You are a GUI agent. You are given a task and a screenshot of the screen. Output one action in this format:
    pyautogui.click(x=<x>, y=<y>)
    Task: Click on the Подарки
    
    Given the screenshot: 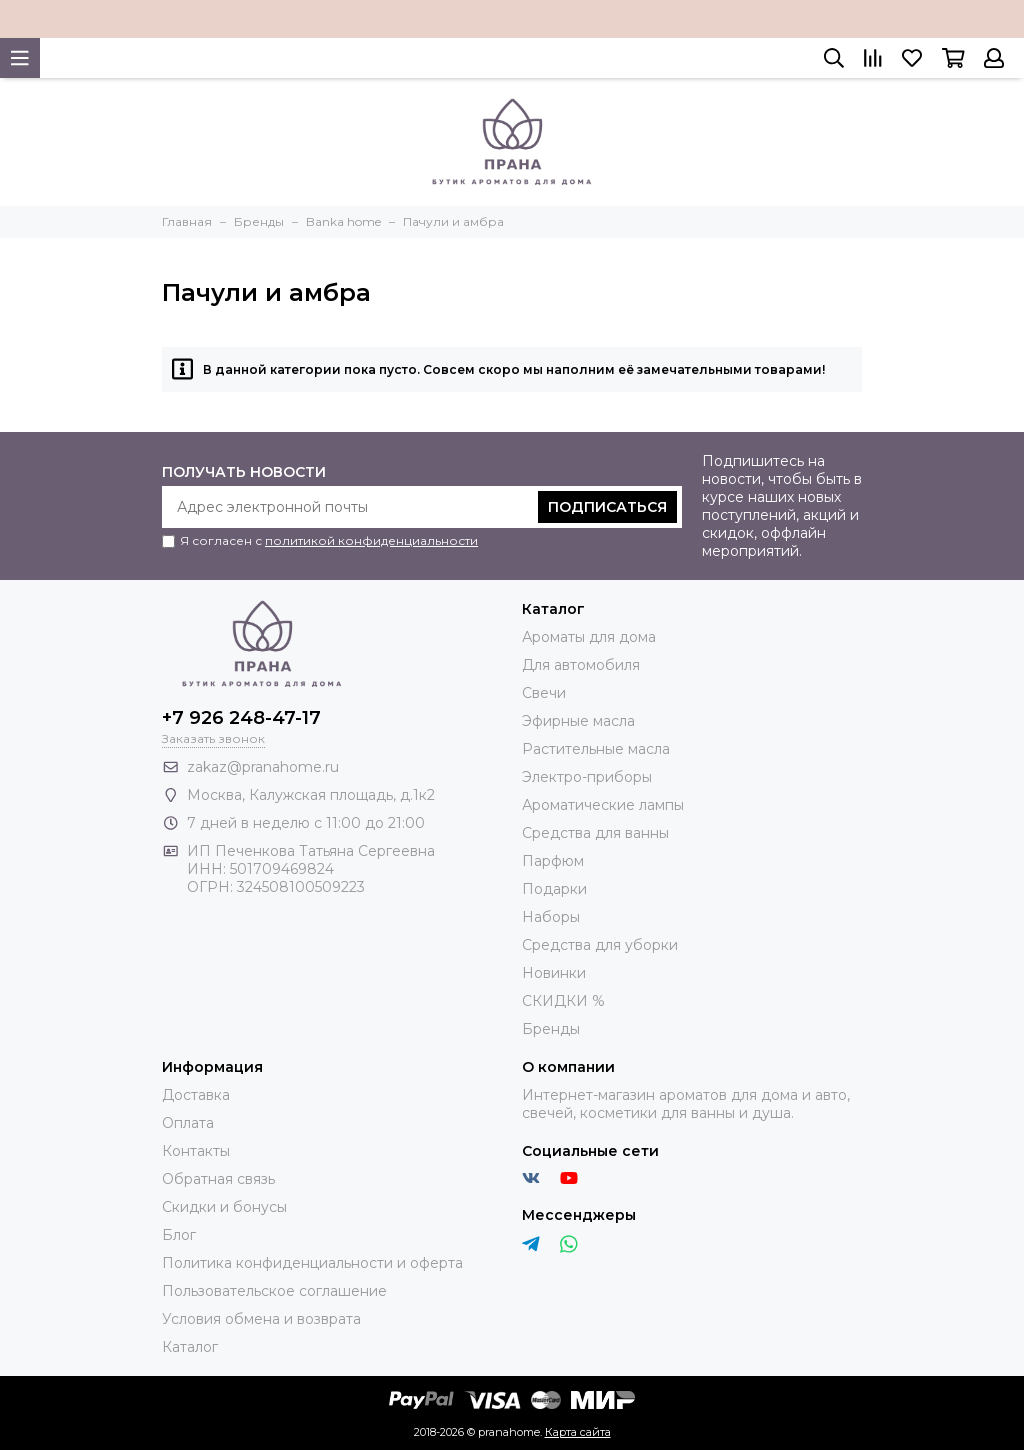 What is the action you would take?
    pyautogui.click(x=554, y=889)
    